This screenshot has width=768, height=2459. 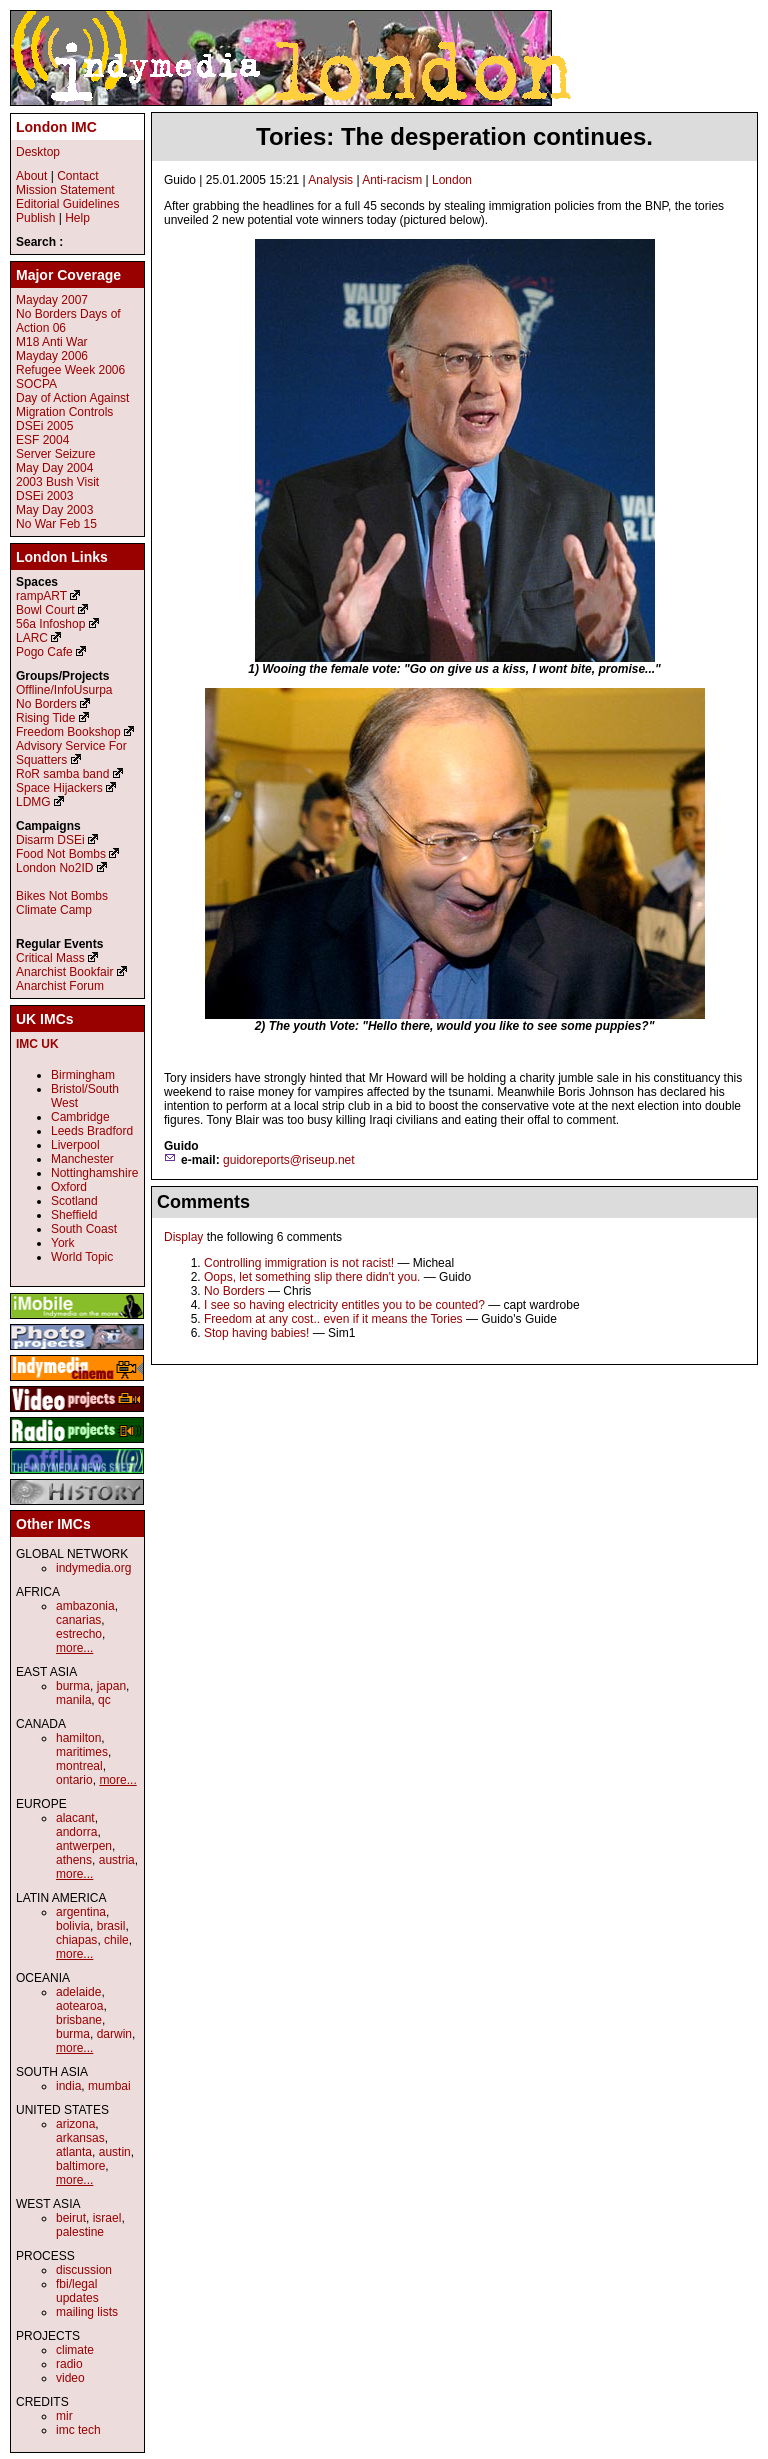 What do you see at coordinates (104, 1700) in the screenshot?
I see `qc` at bounding box center [104, 1700].